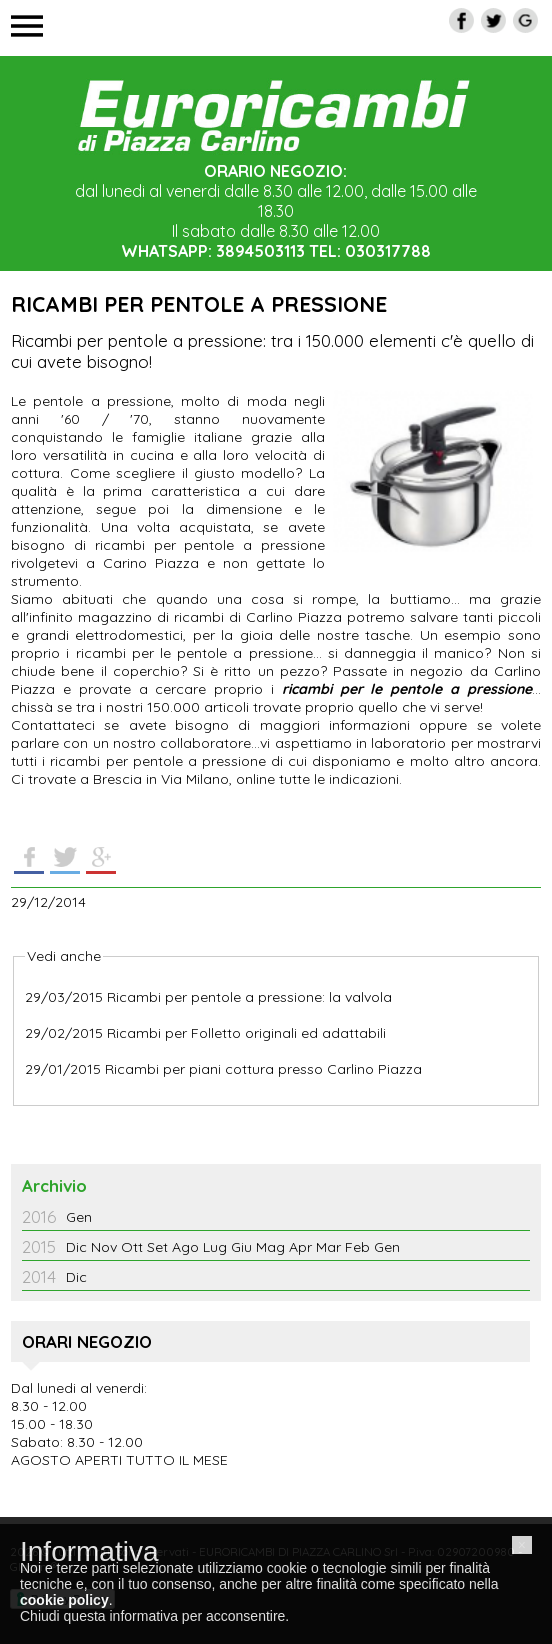 Image resolution: width=552 pixels, height=1644 pixels. I want to click on Ago, so click(185, 1247).